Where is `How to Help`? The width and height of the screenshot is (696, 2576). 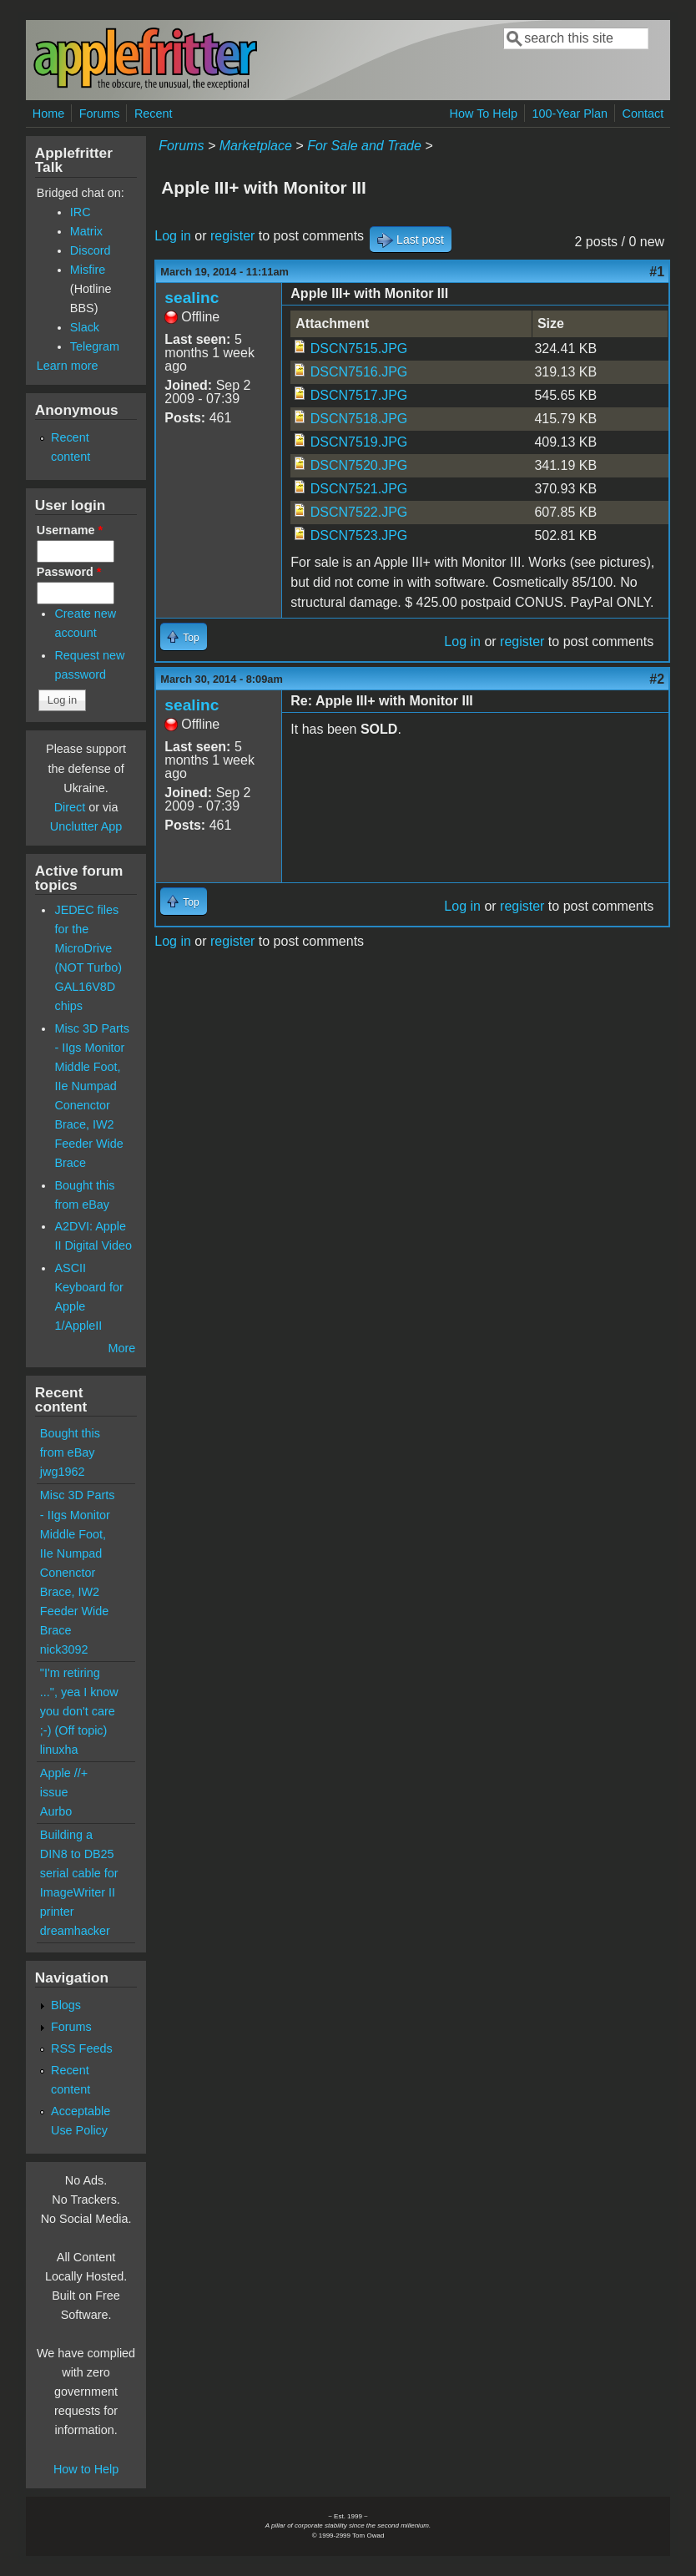 How to Help is located at coordinates (86, 2469).